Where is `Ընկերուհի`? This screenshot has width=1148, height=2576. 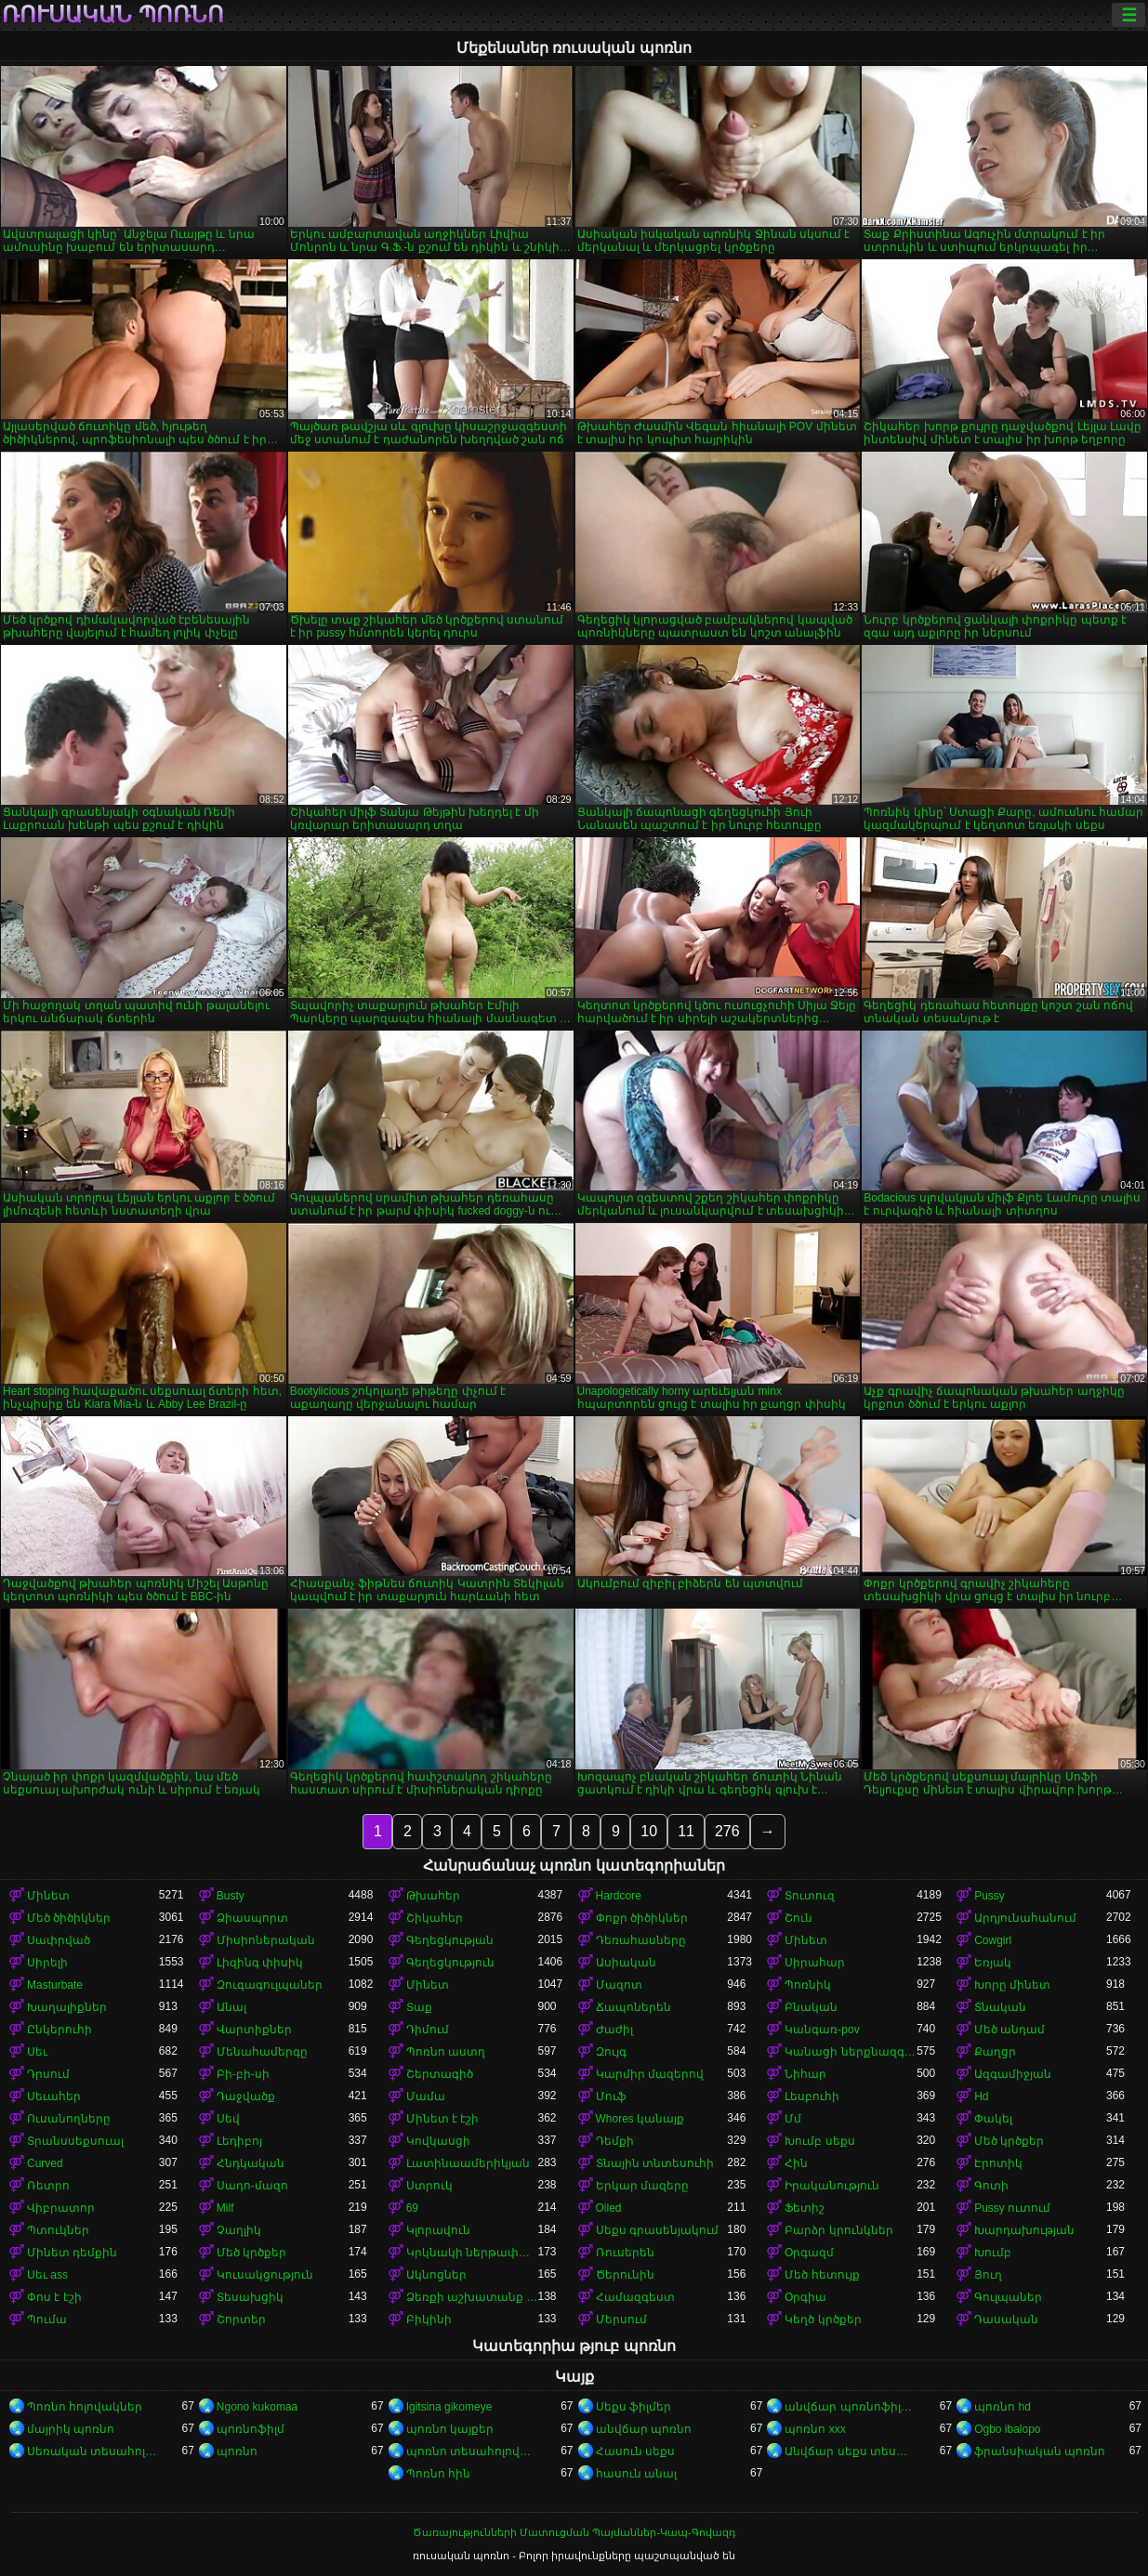
Ընկերուհի is located at coordinates (59, 2029).